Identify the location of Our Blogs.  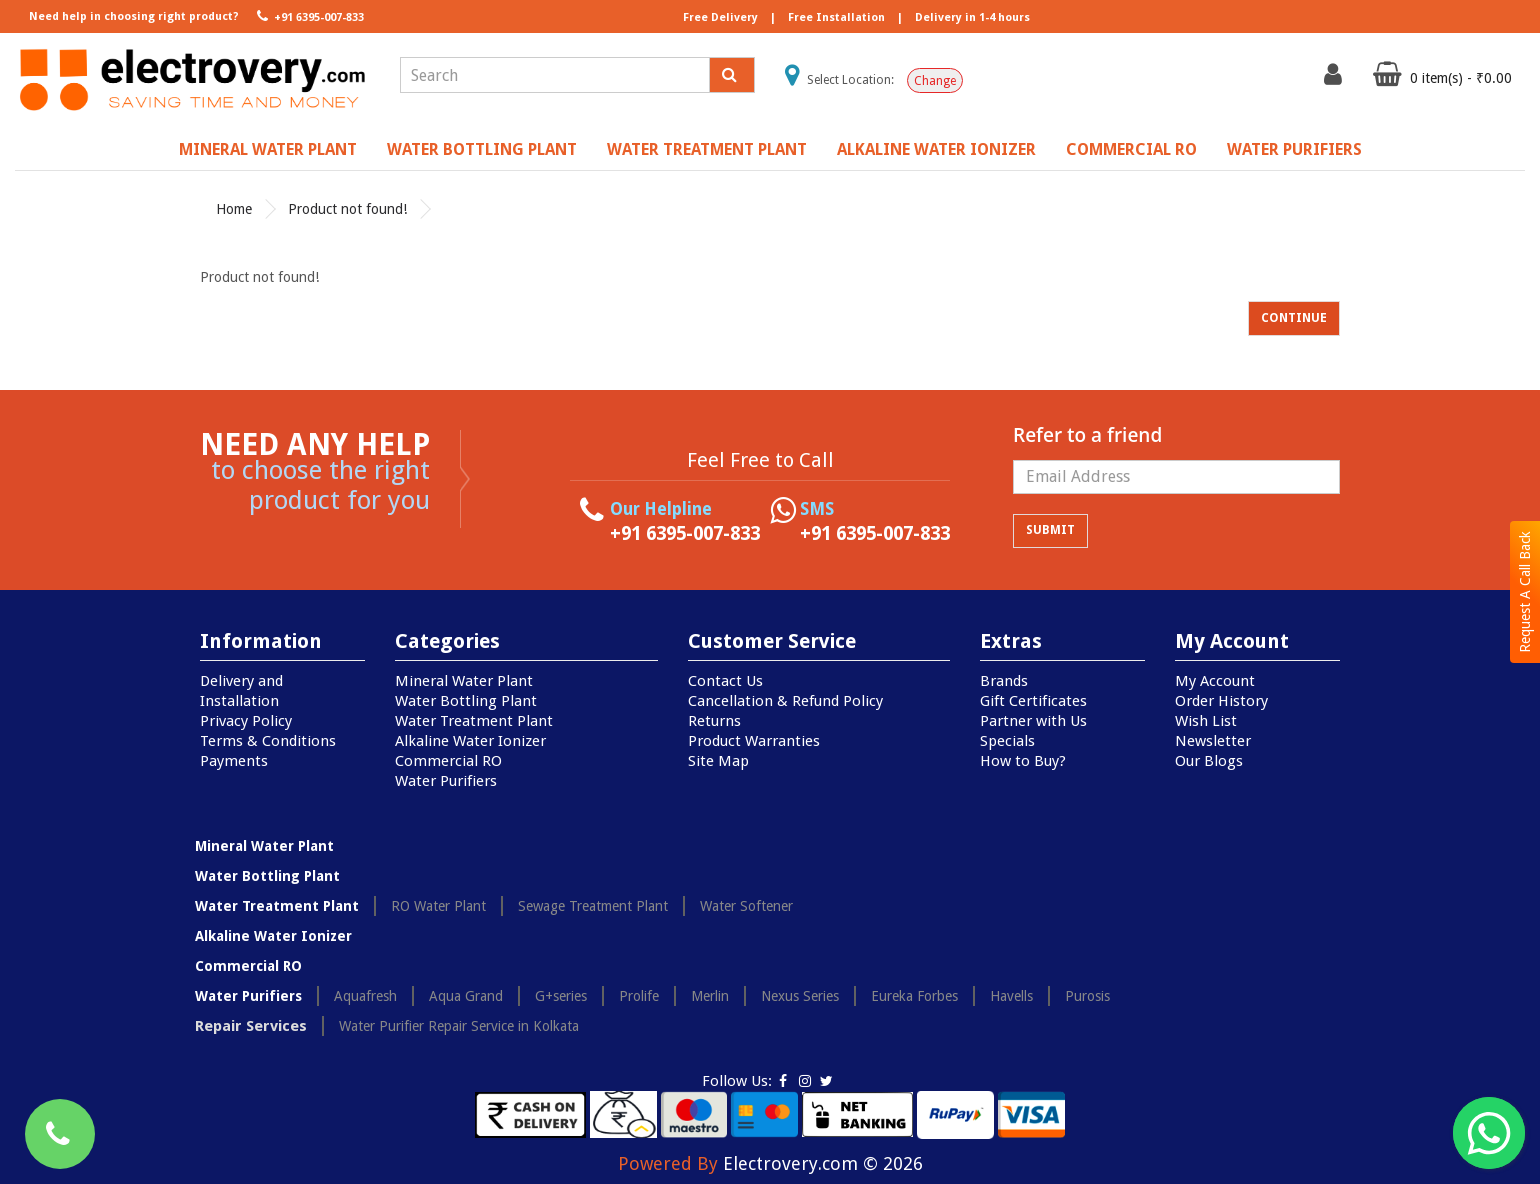
(1209, 761).